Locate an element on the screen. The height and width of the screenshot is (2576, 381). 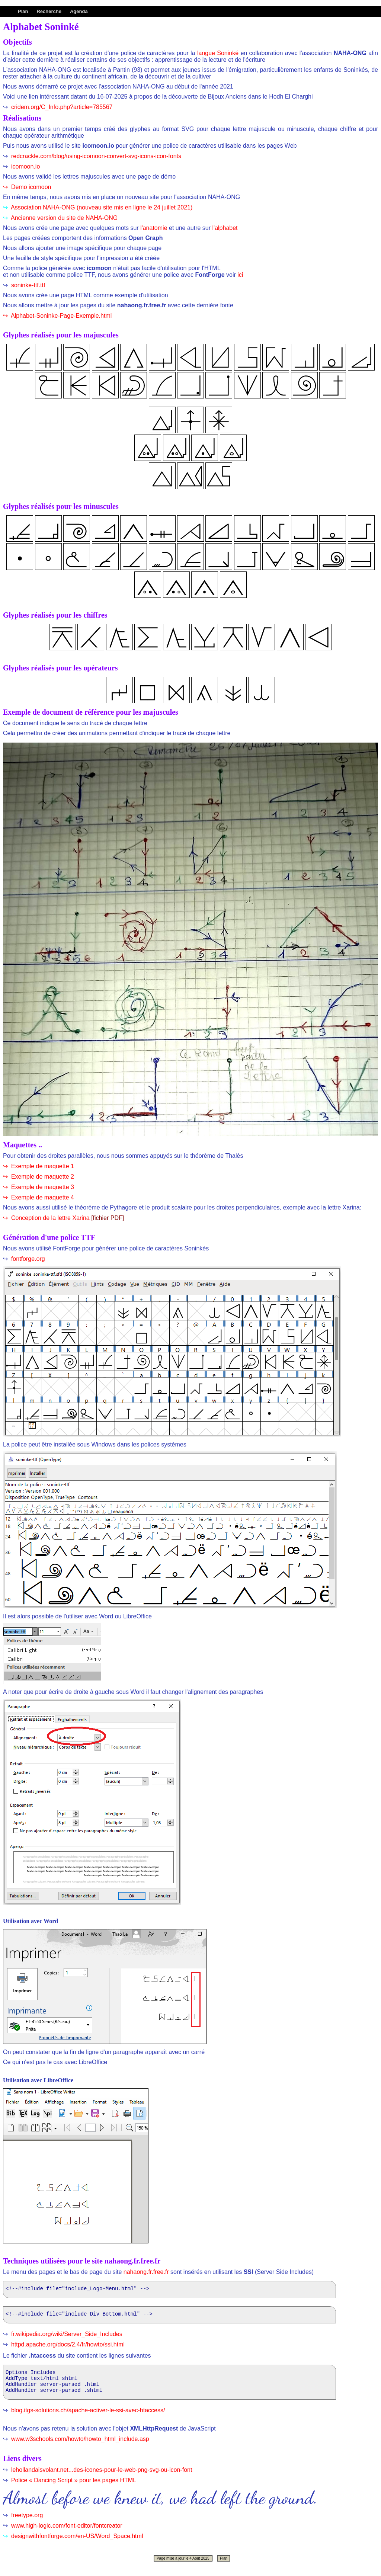
Demo icomoon is located at coordinates (30, 187).